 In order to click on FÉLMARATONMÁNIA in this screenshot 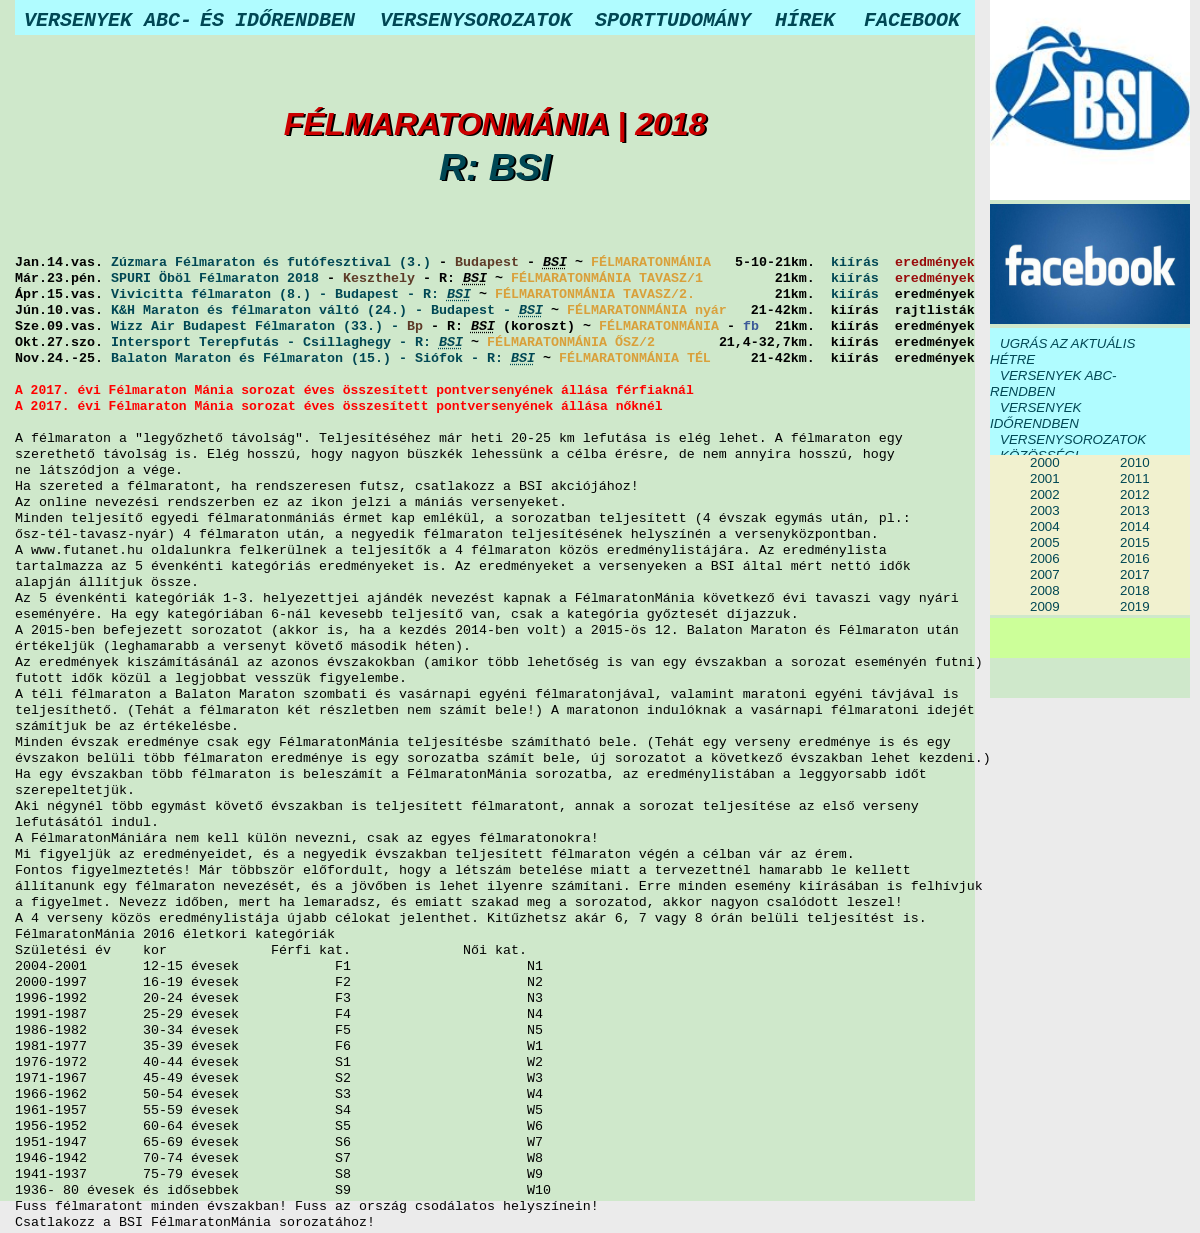, I will do `click(651, 263)`.